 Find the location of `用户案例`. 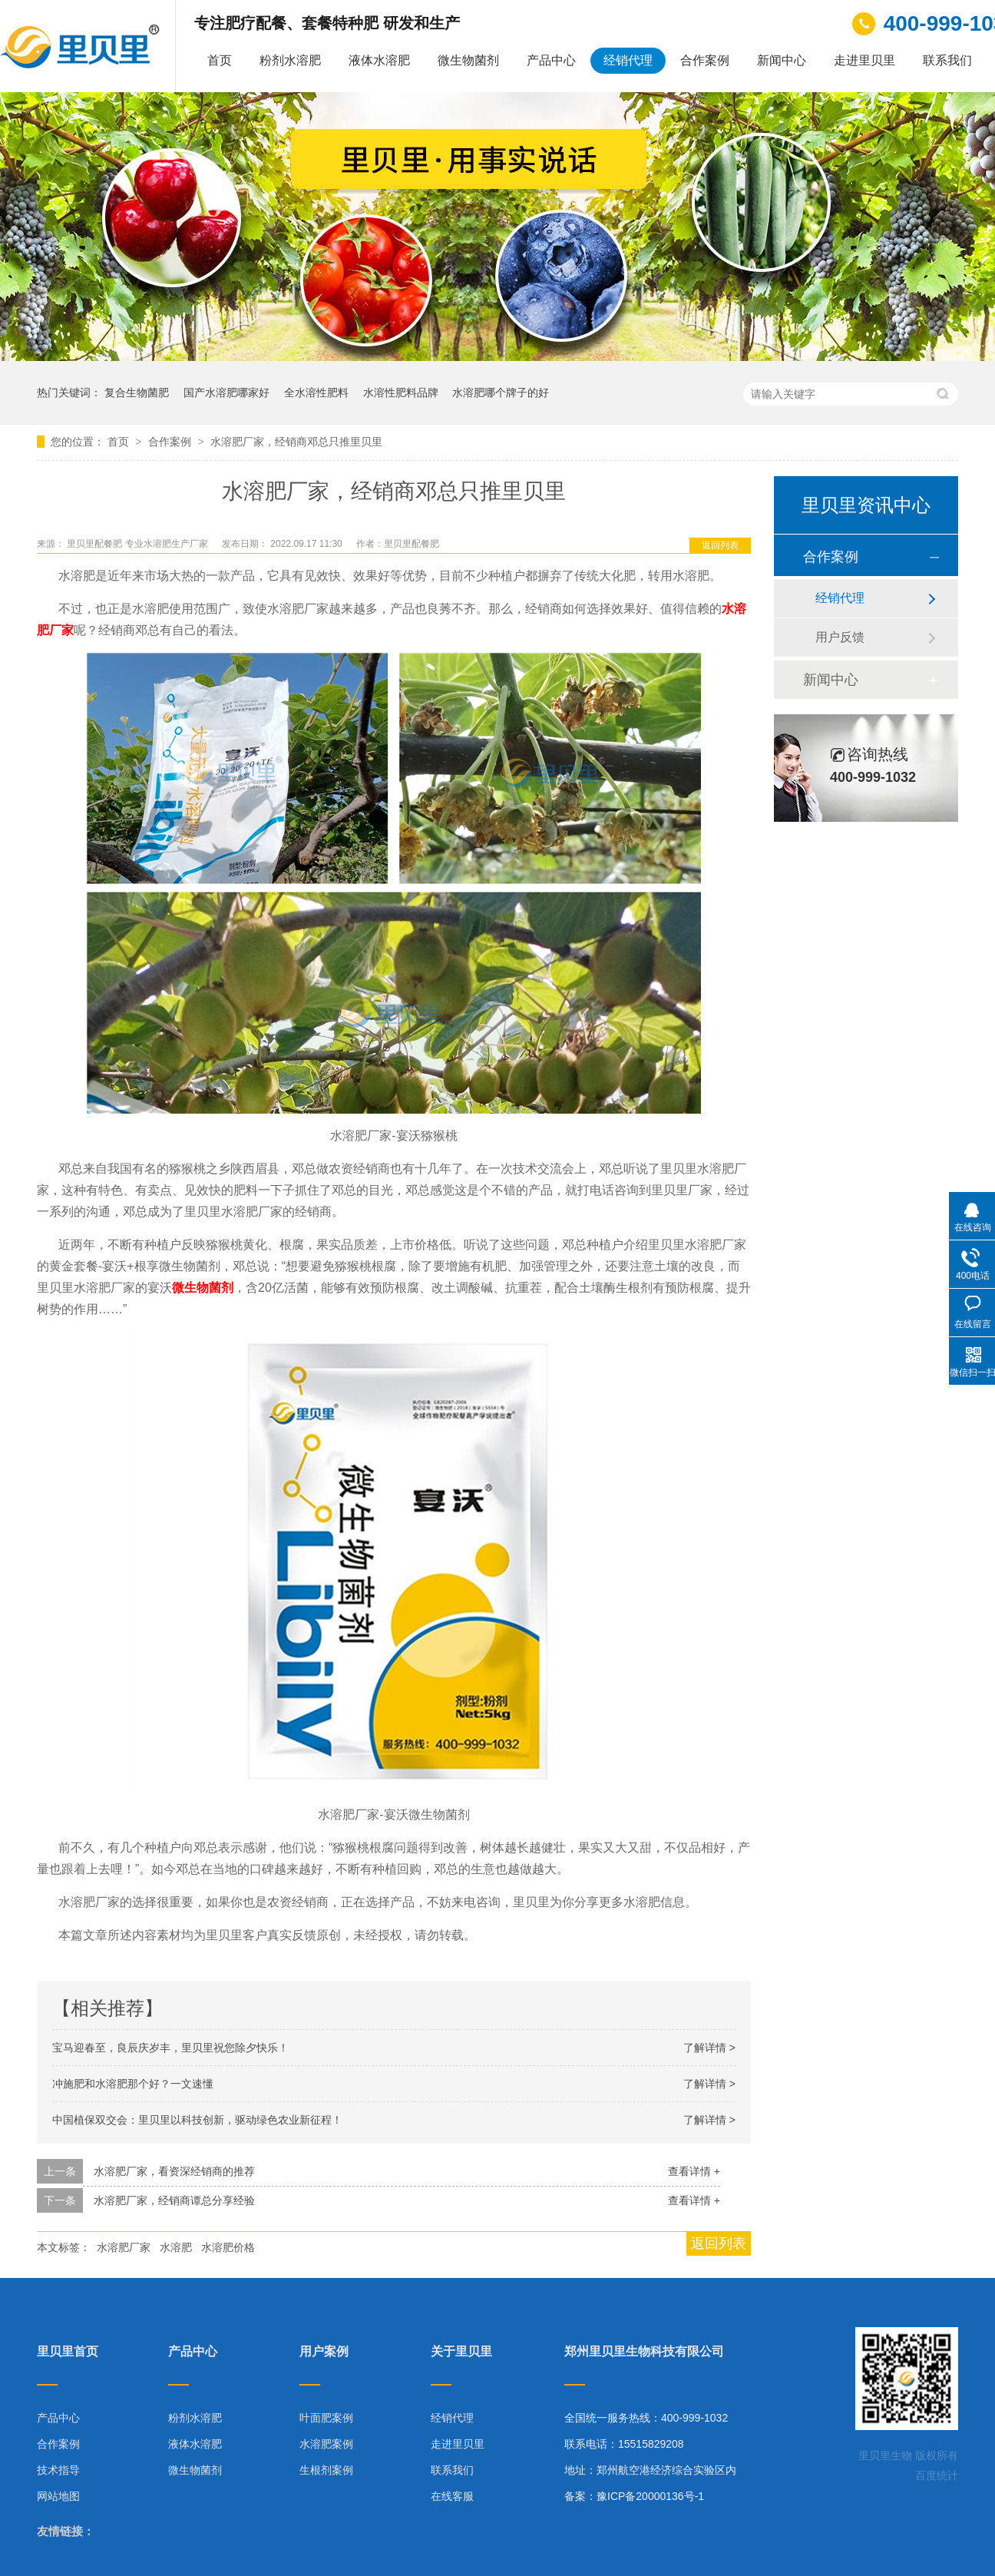

用户案例 is located at coordinates (324, 2352).